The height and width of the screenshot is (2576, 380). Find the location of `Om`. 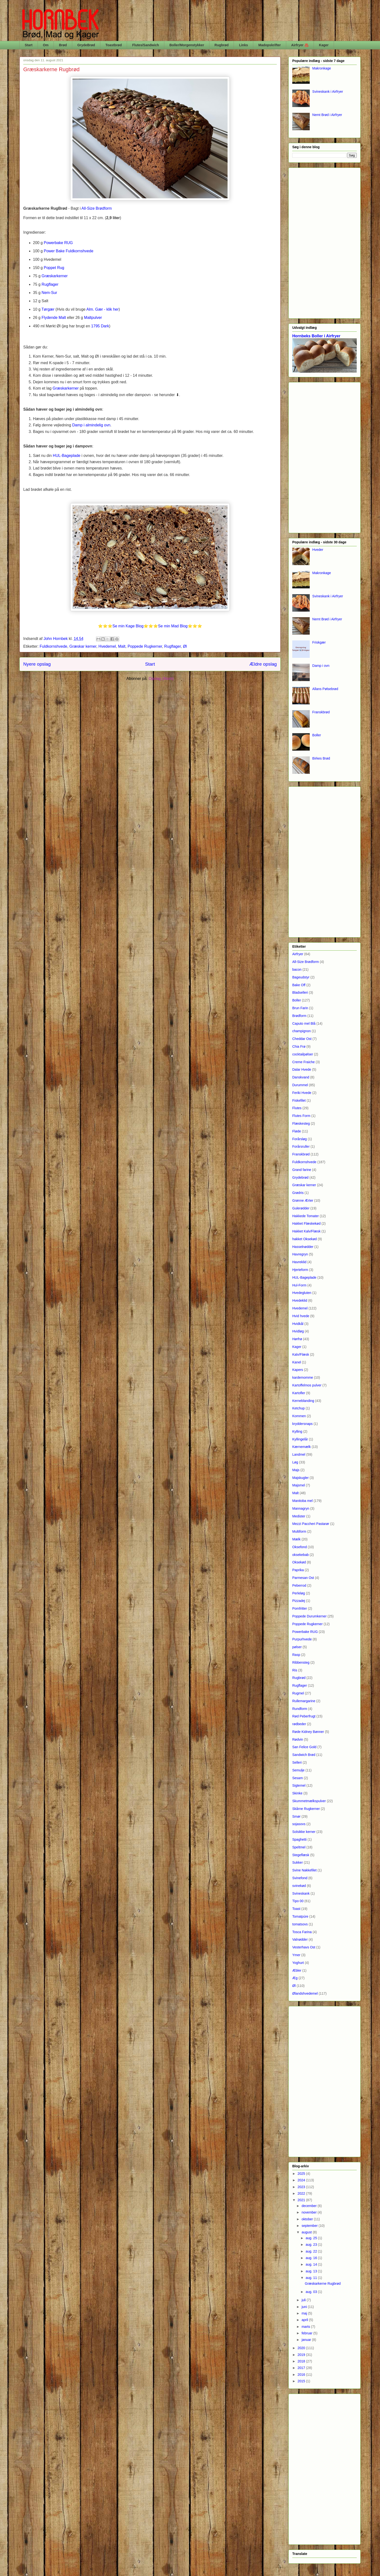

Om is located at coordinates (45, 45).